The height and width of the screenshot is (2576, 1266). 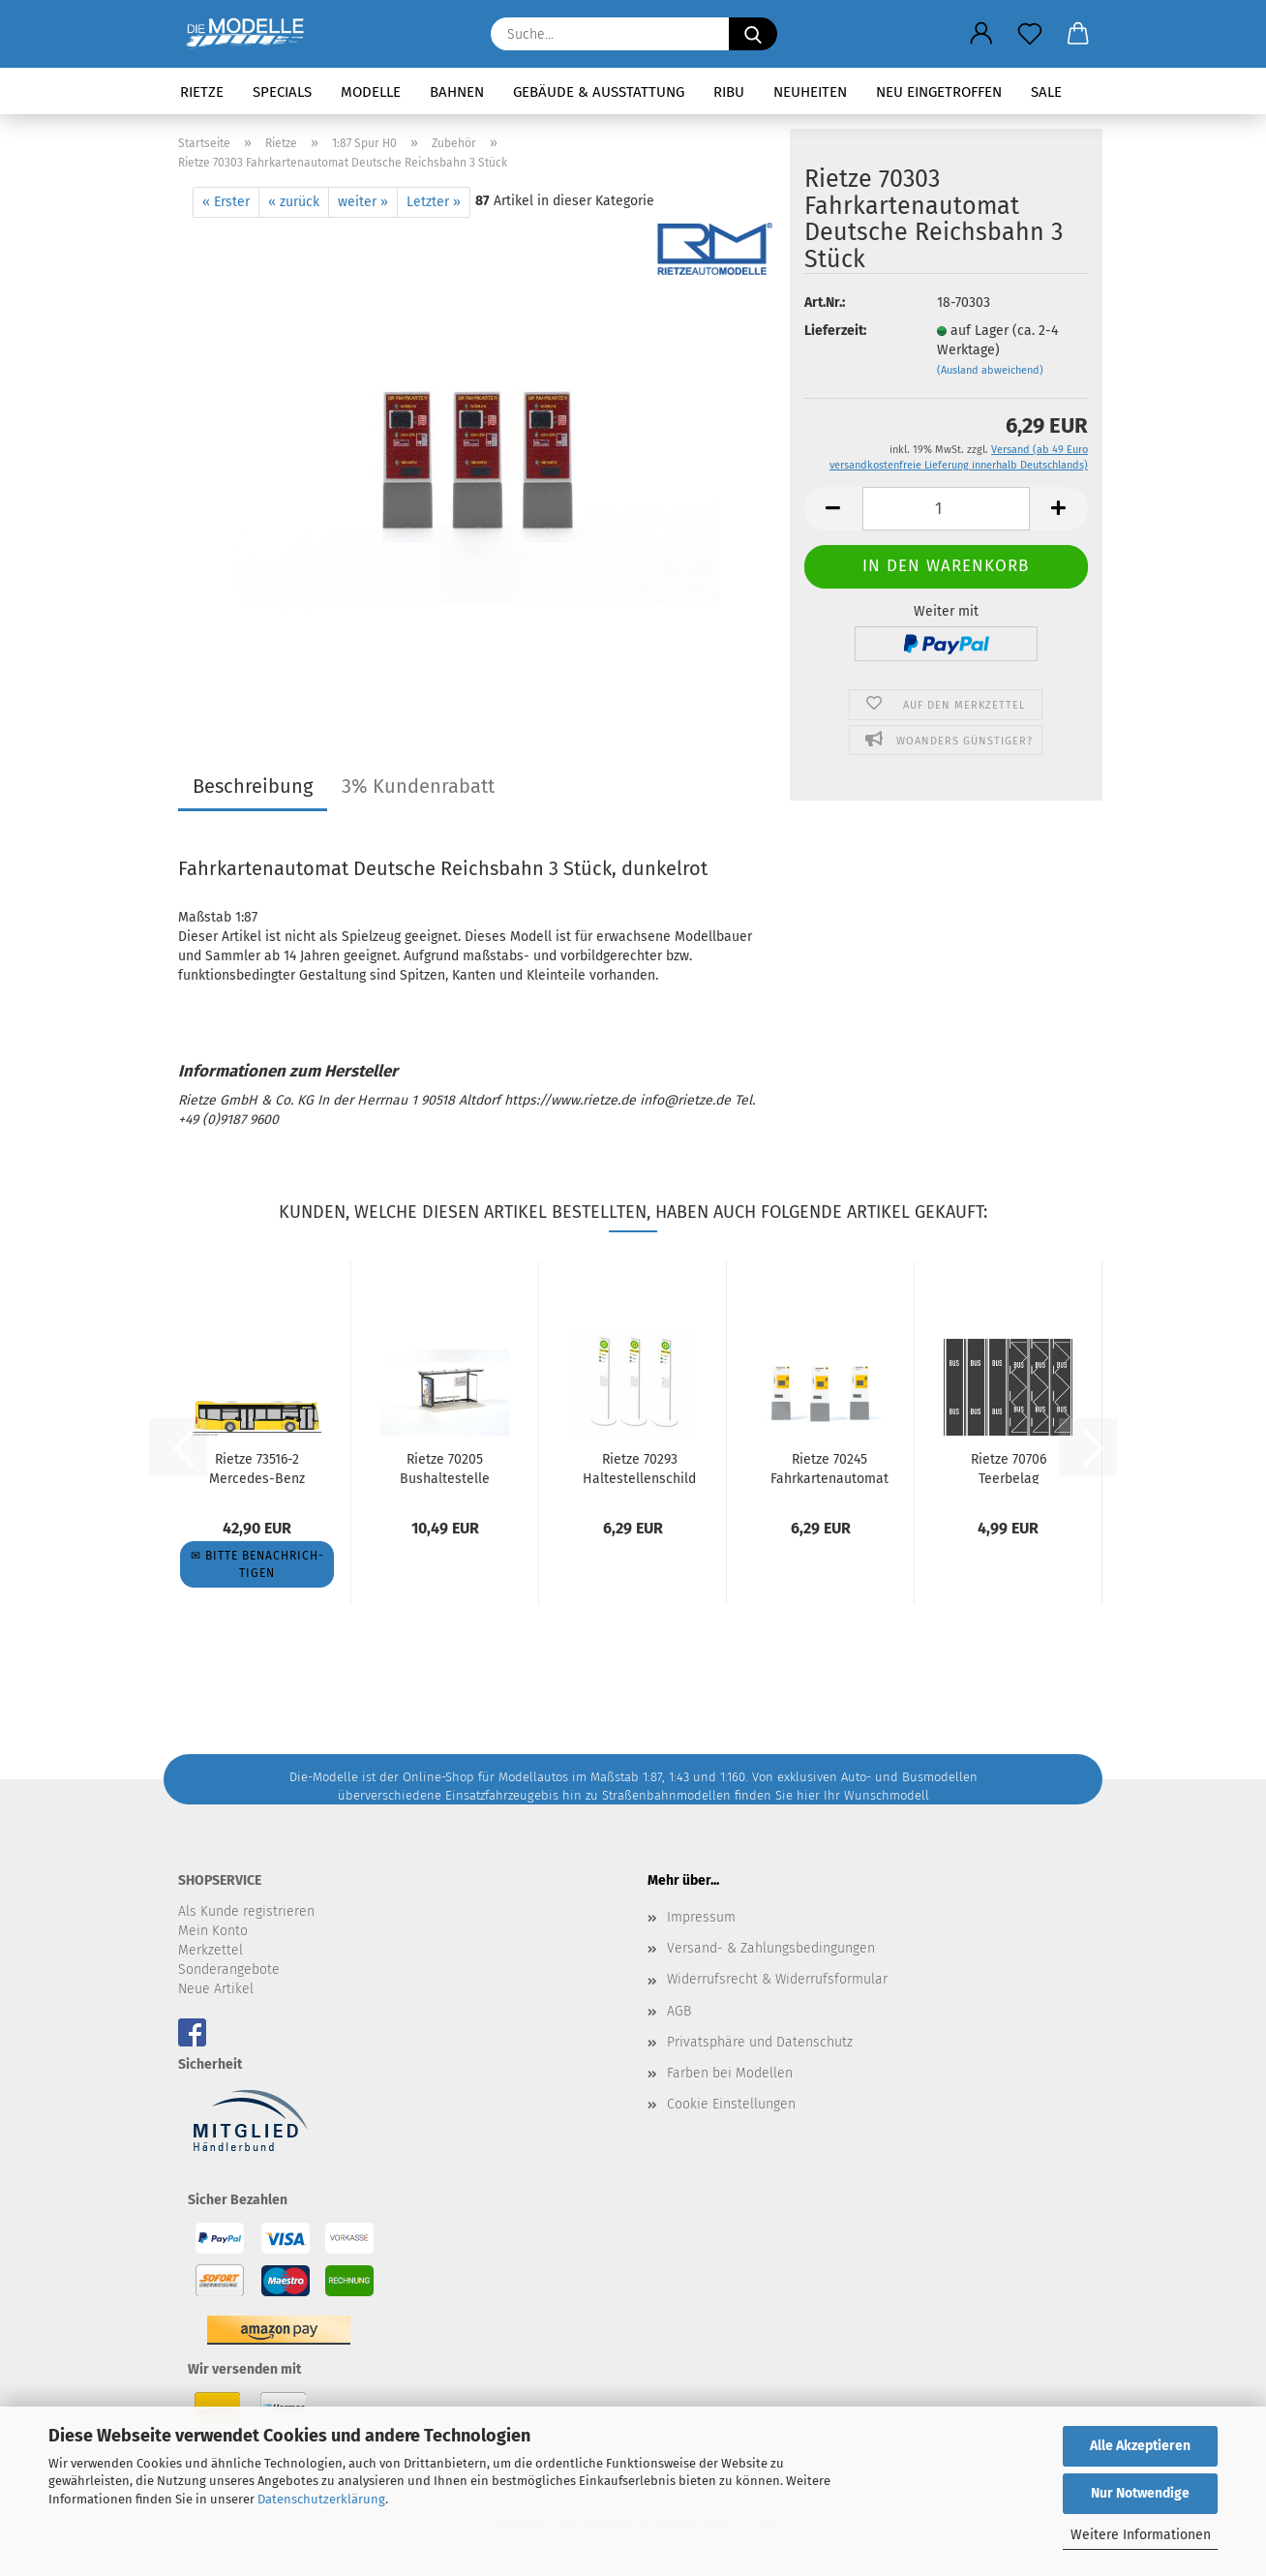 What do you see at coordinates (829, 1467) in the screenshot?
I see `Rietze 70245 Fahrkartenautomat BVG` at bounding box center [829, 1467].